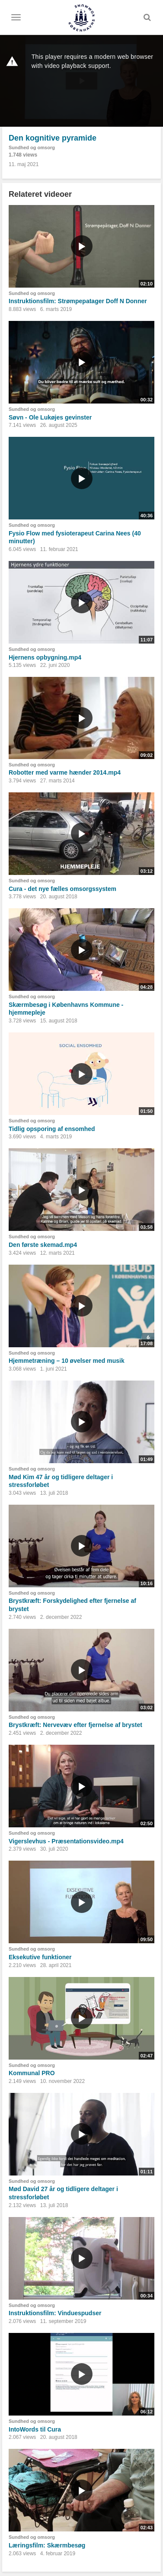  I want to click on Instruktionsfilm: Strømpepatager Doff N Donner, so click(78, 301).